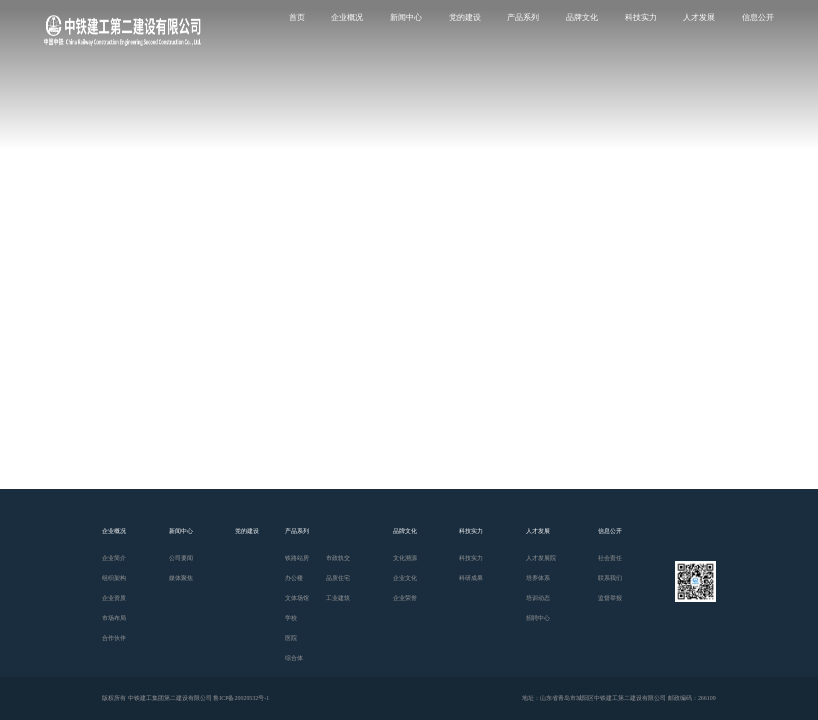 The width and height of the screenshot is (818, 720). Describe the element at coordinates (758, 17) in the screenshot. I see `信息公开` at that location.